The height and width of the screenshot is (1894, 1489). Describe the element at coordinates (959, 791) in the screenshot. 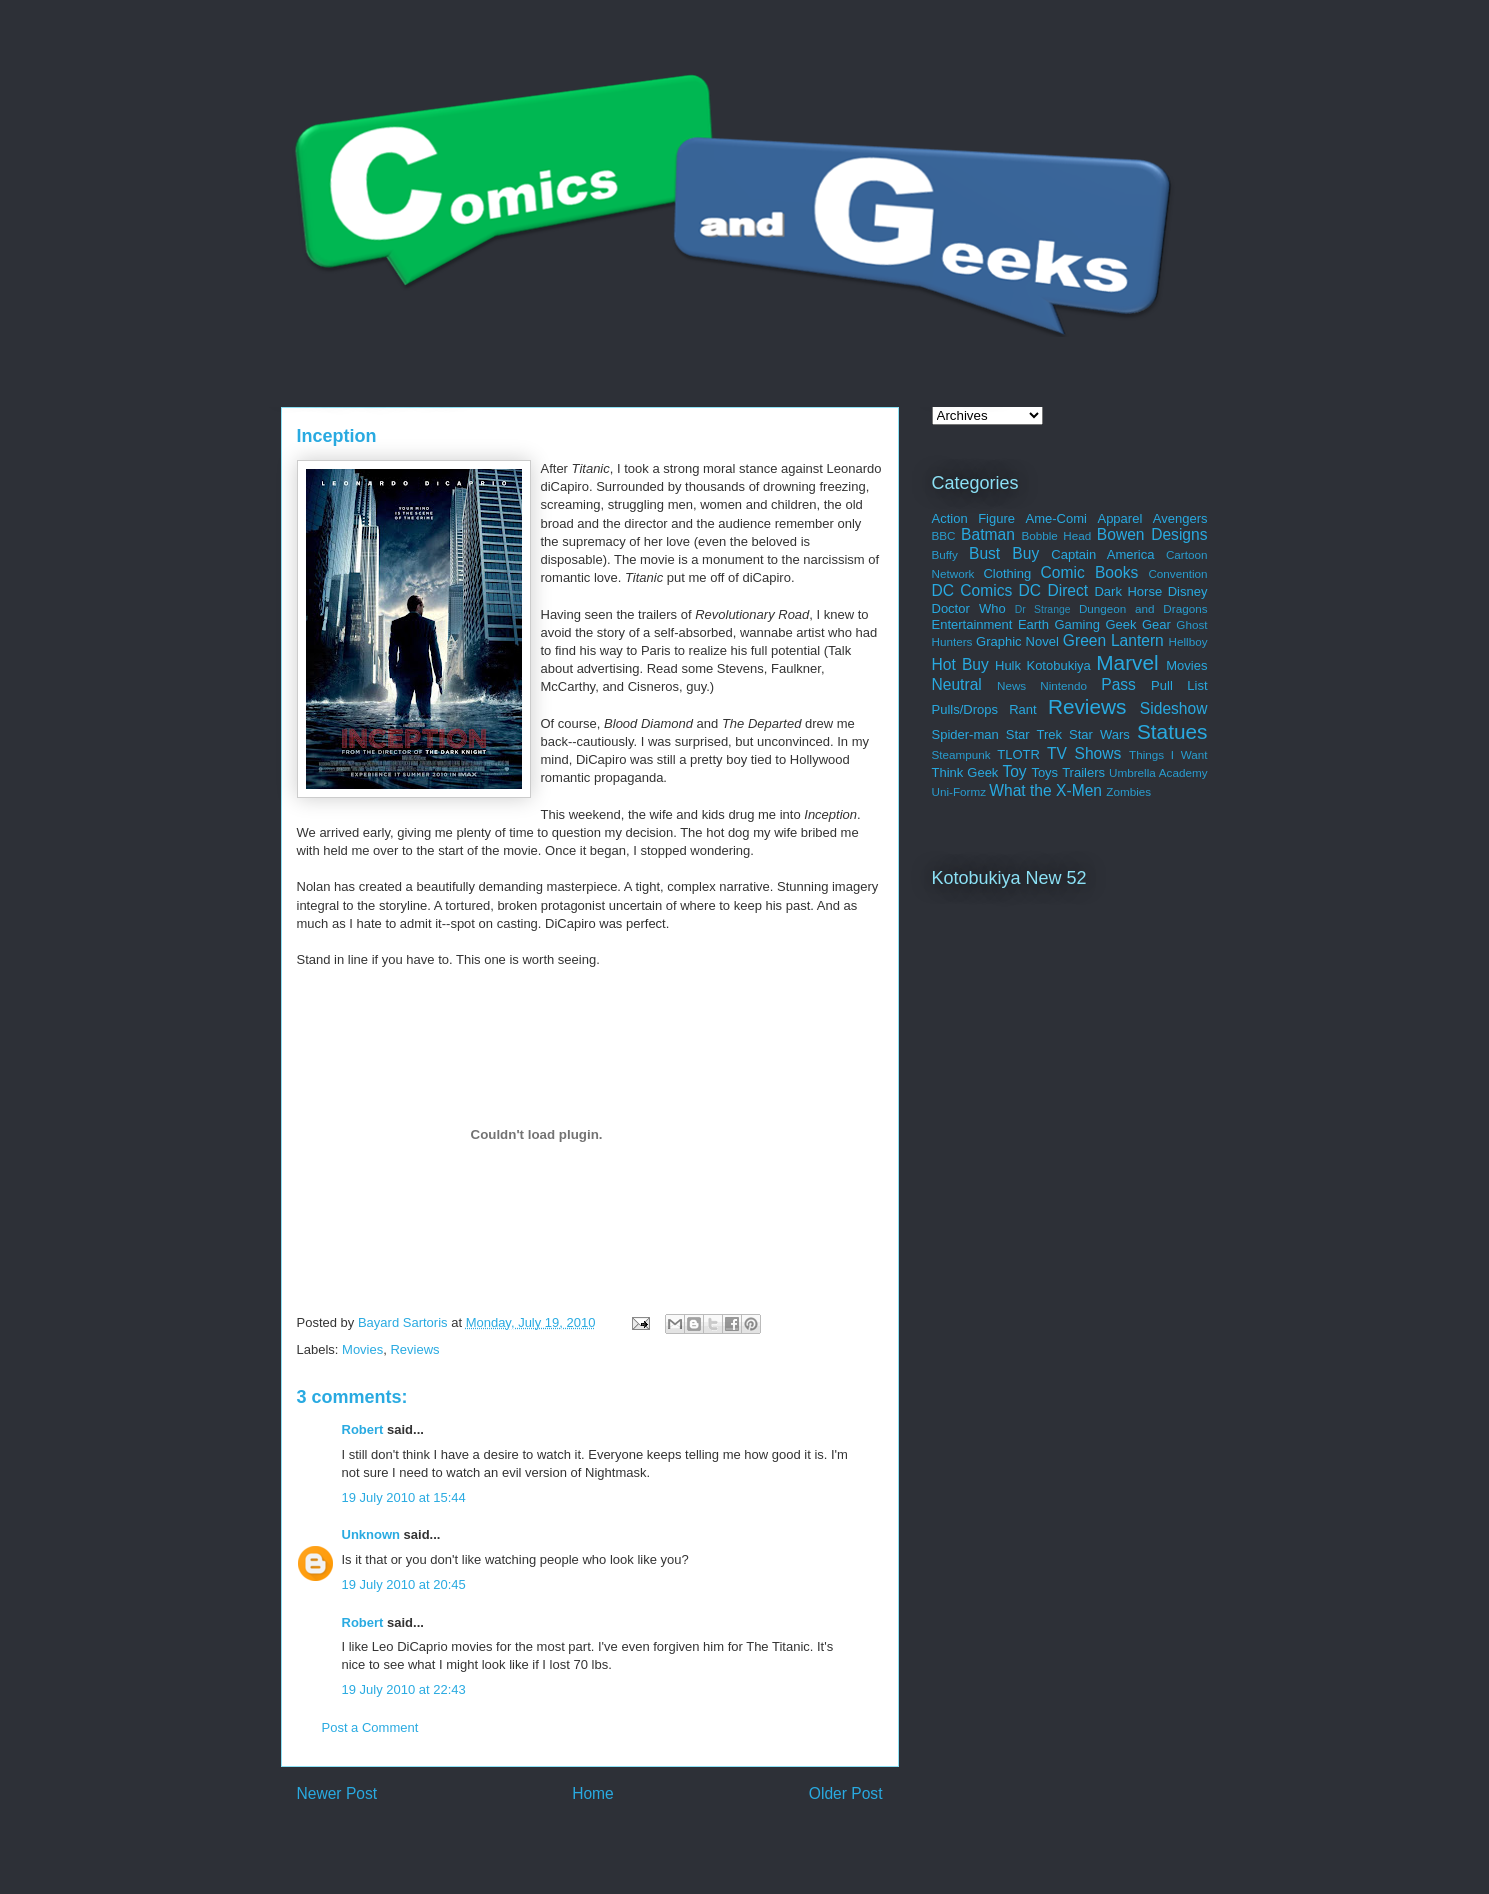

I see `Uni-Formz` at that location.